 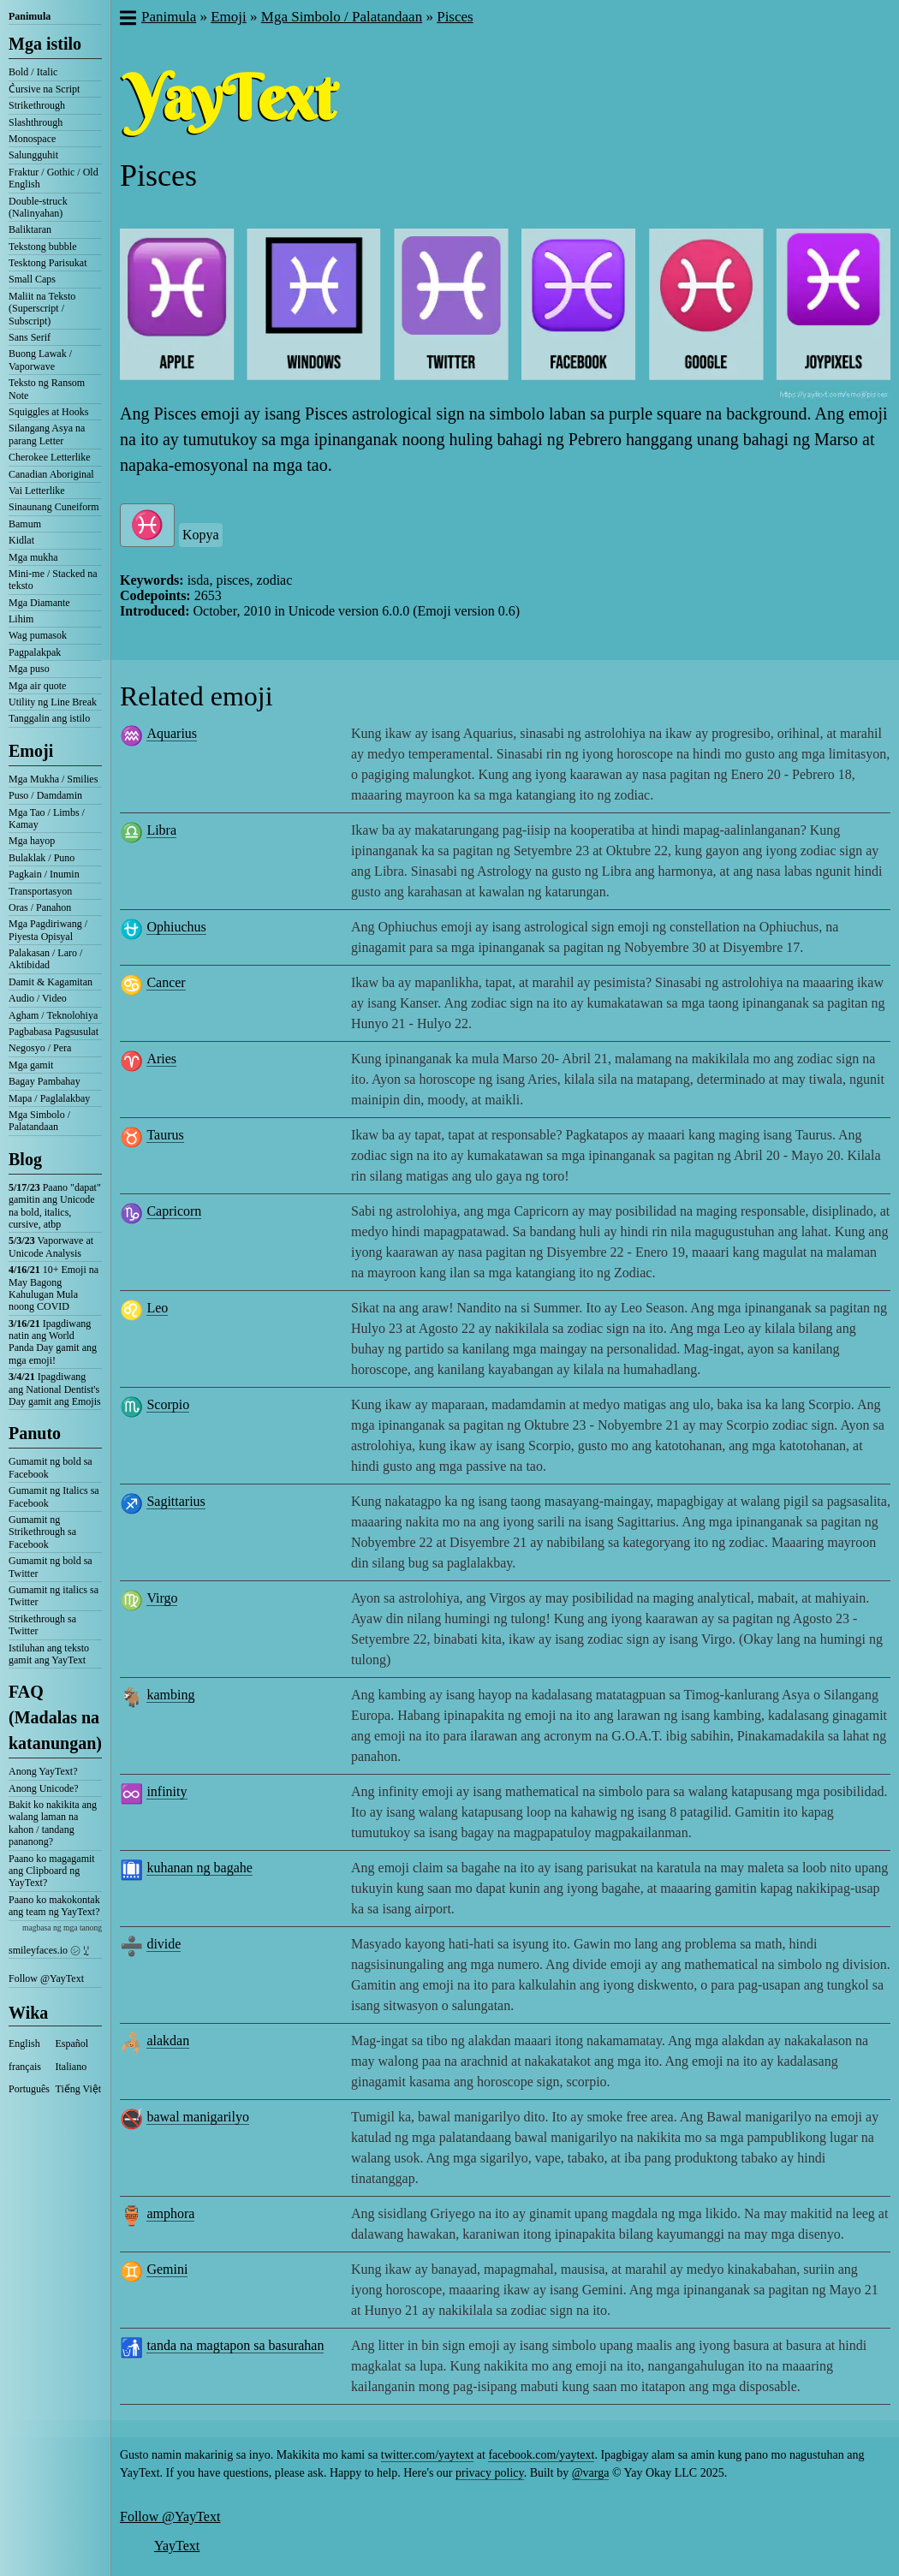 I want to click on Taurus, so click(x=164, y=1134).